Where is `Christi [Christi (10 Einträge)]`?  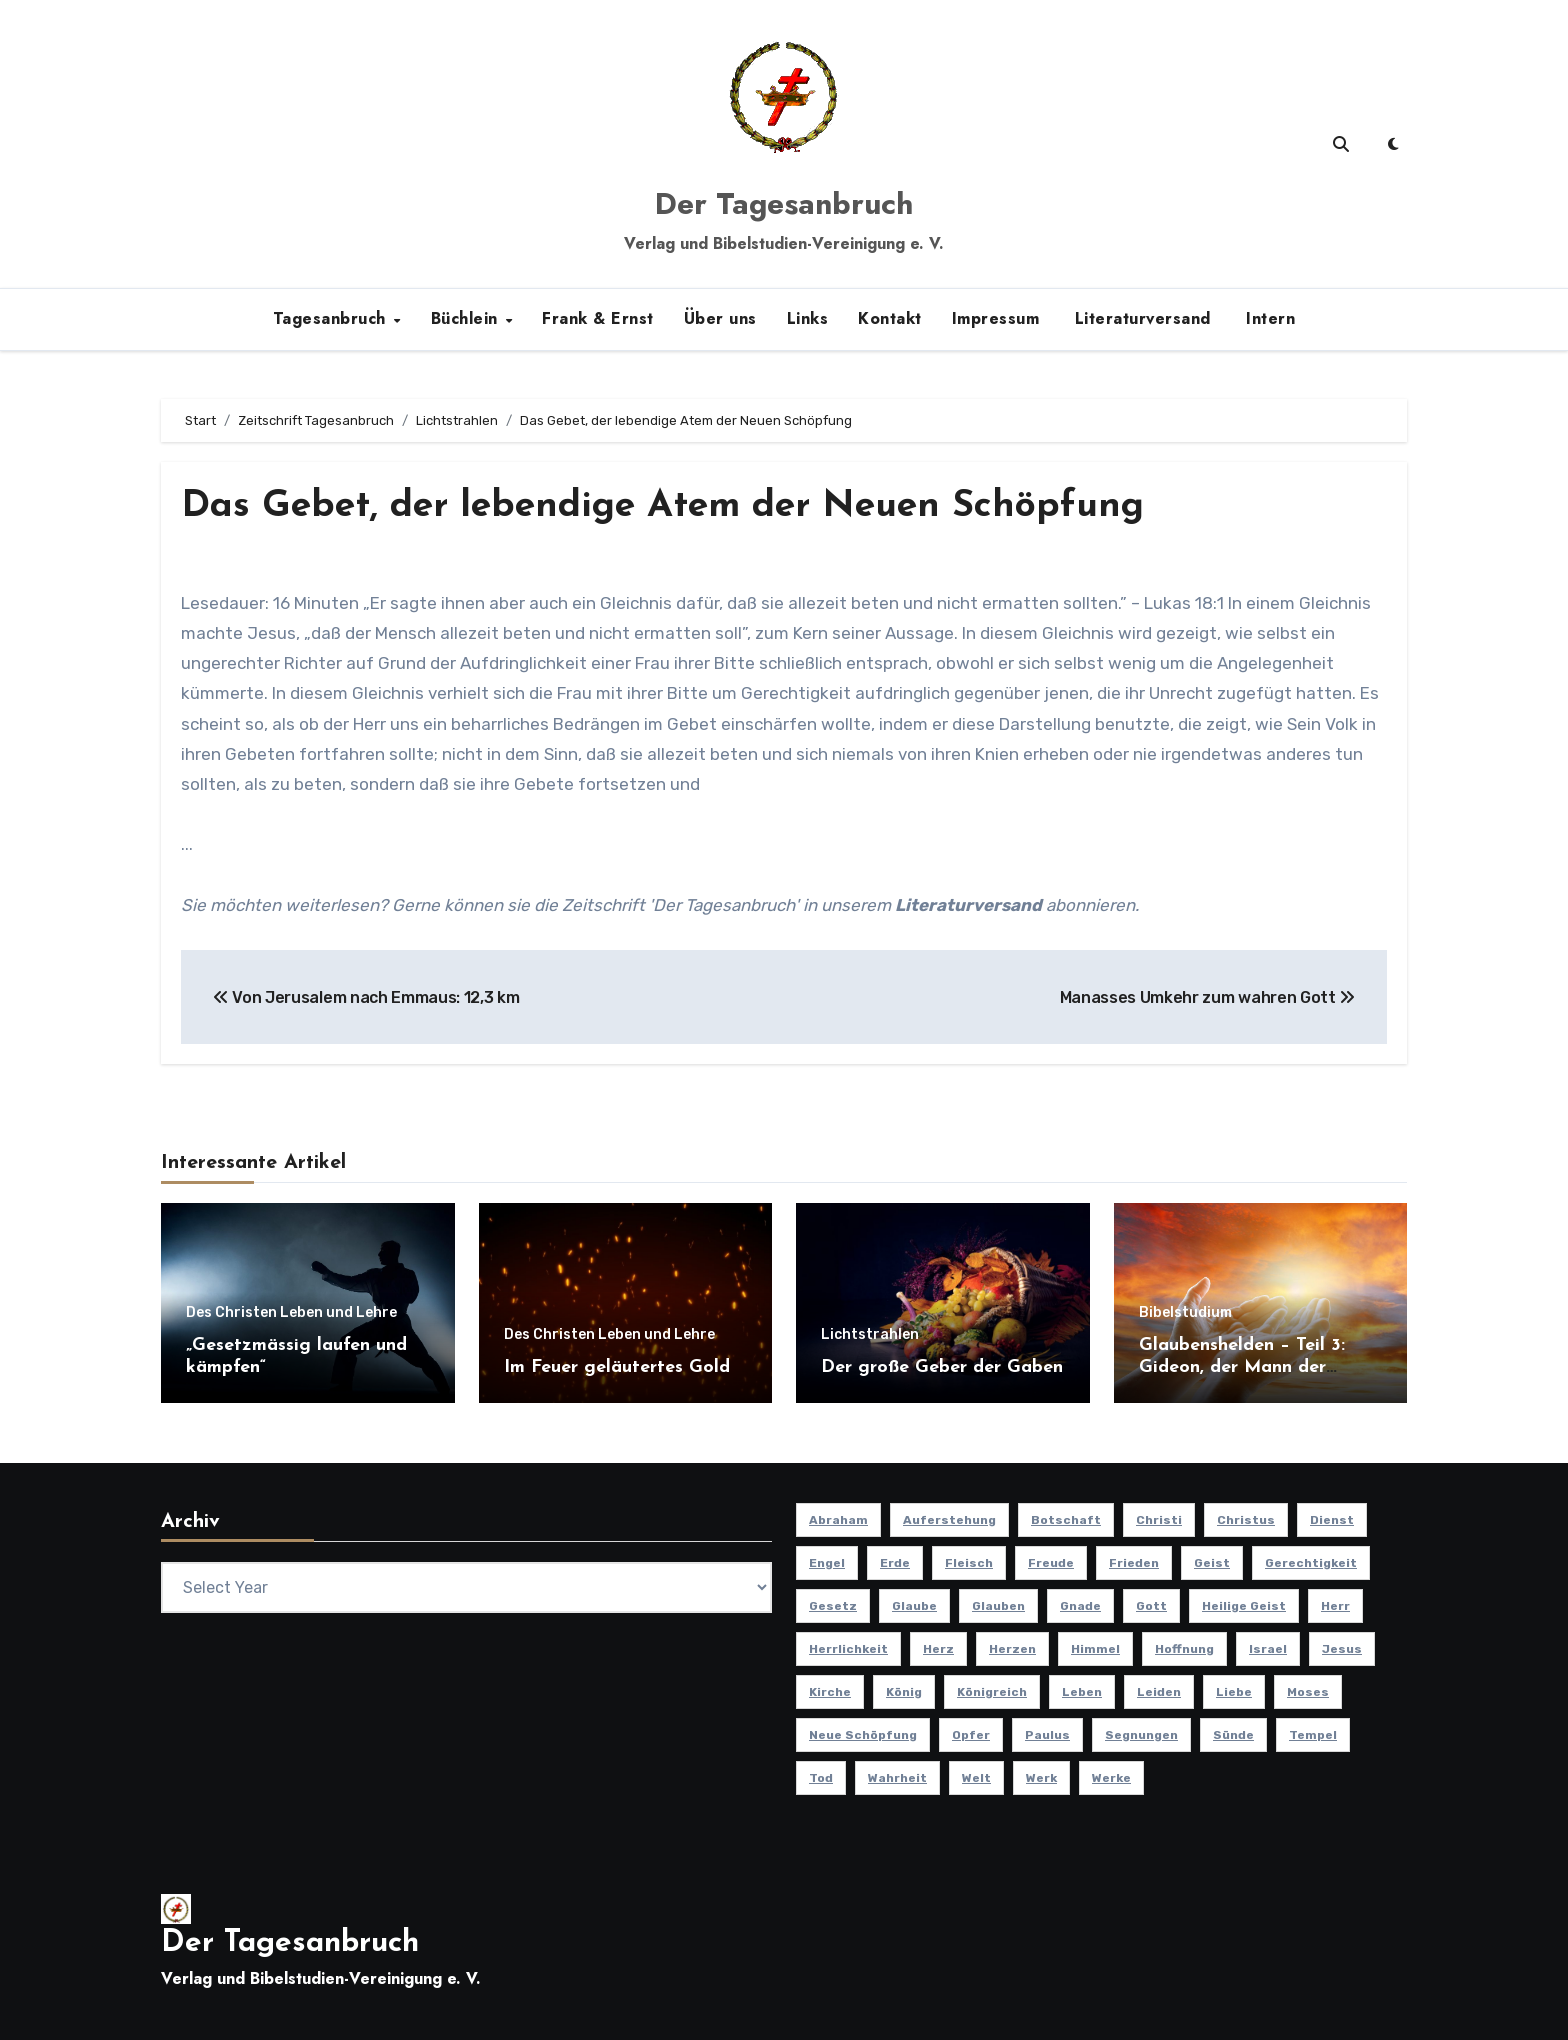 Christi [Christi (10 Einträge)] is located at coordinates (1159, 1520).